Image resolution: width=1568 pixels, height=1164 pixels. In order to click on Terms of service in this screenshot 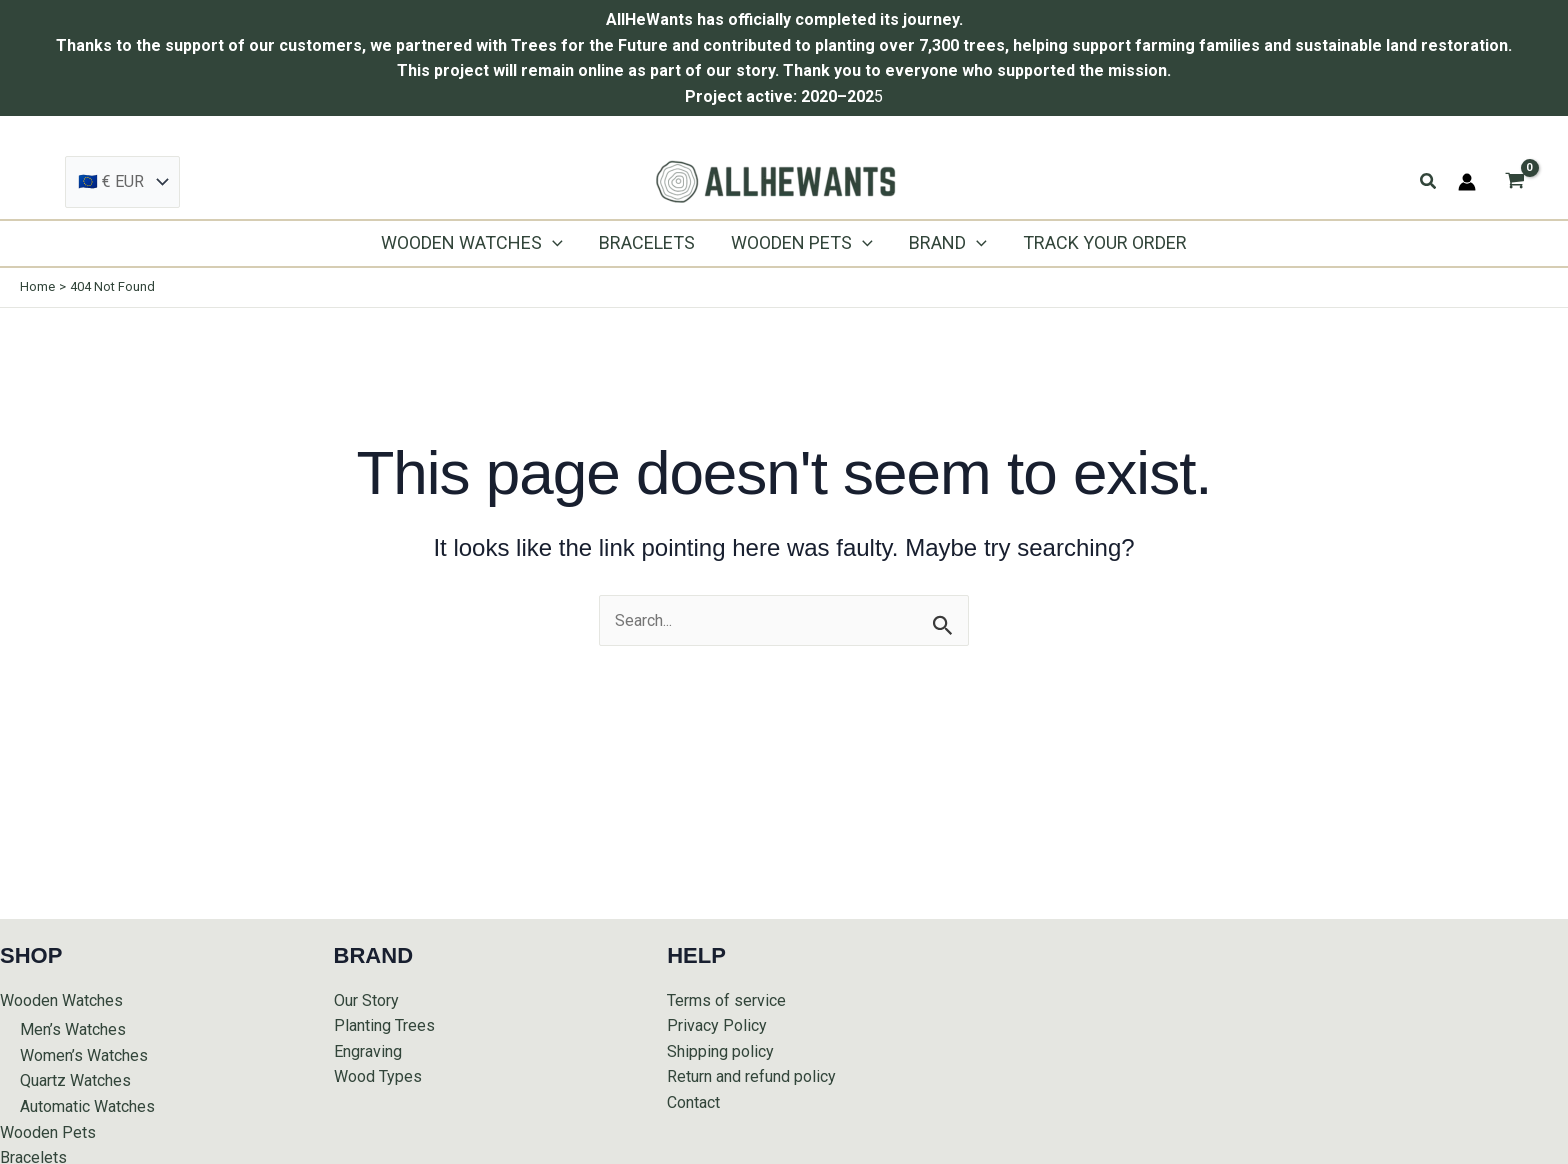, I will do `click(726, 1000)`.